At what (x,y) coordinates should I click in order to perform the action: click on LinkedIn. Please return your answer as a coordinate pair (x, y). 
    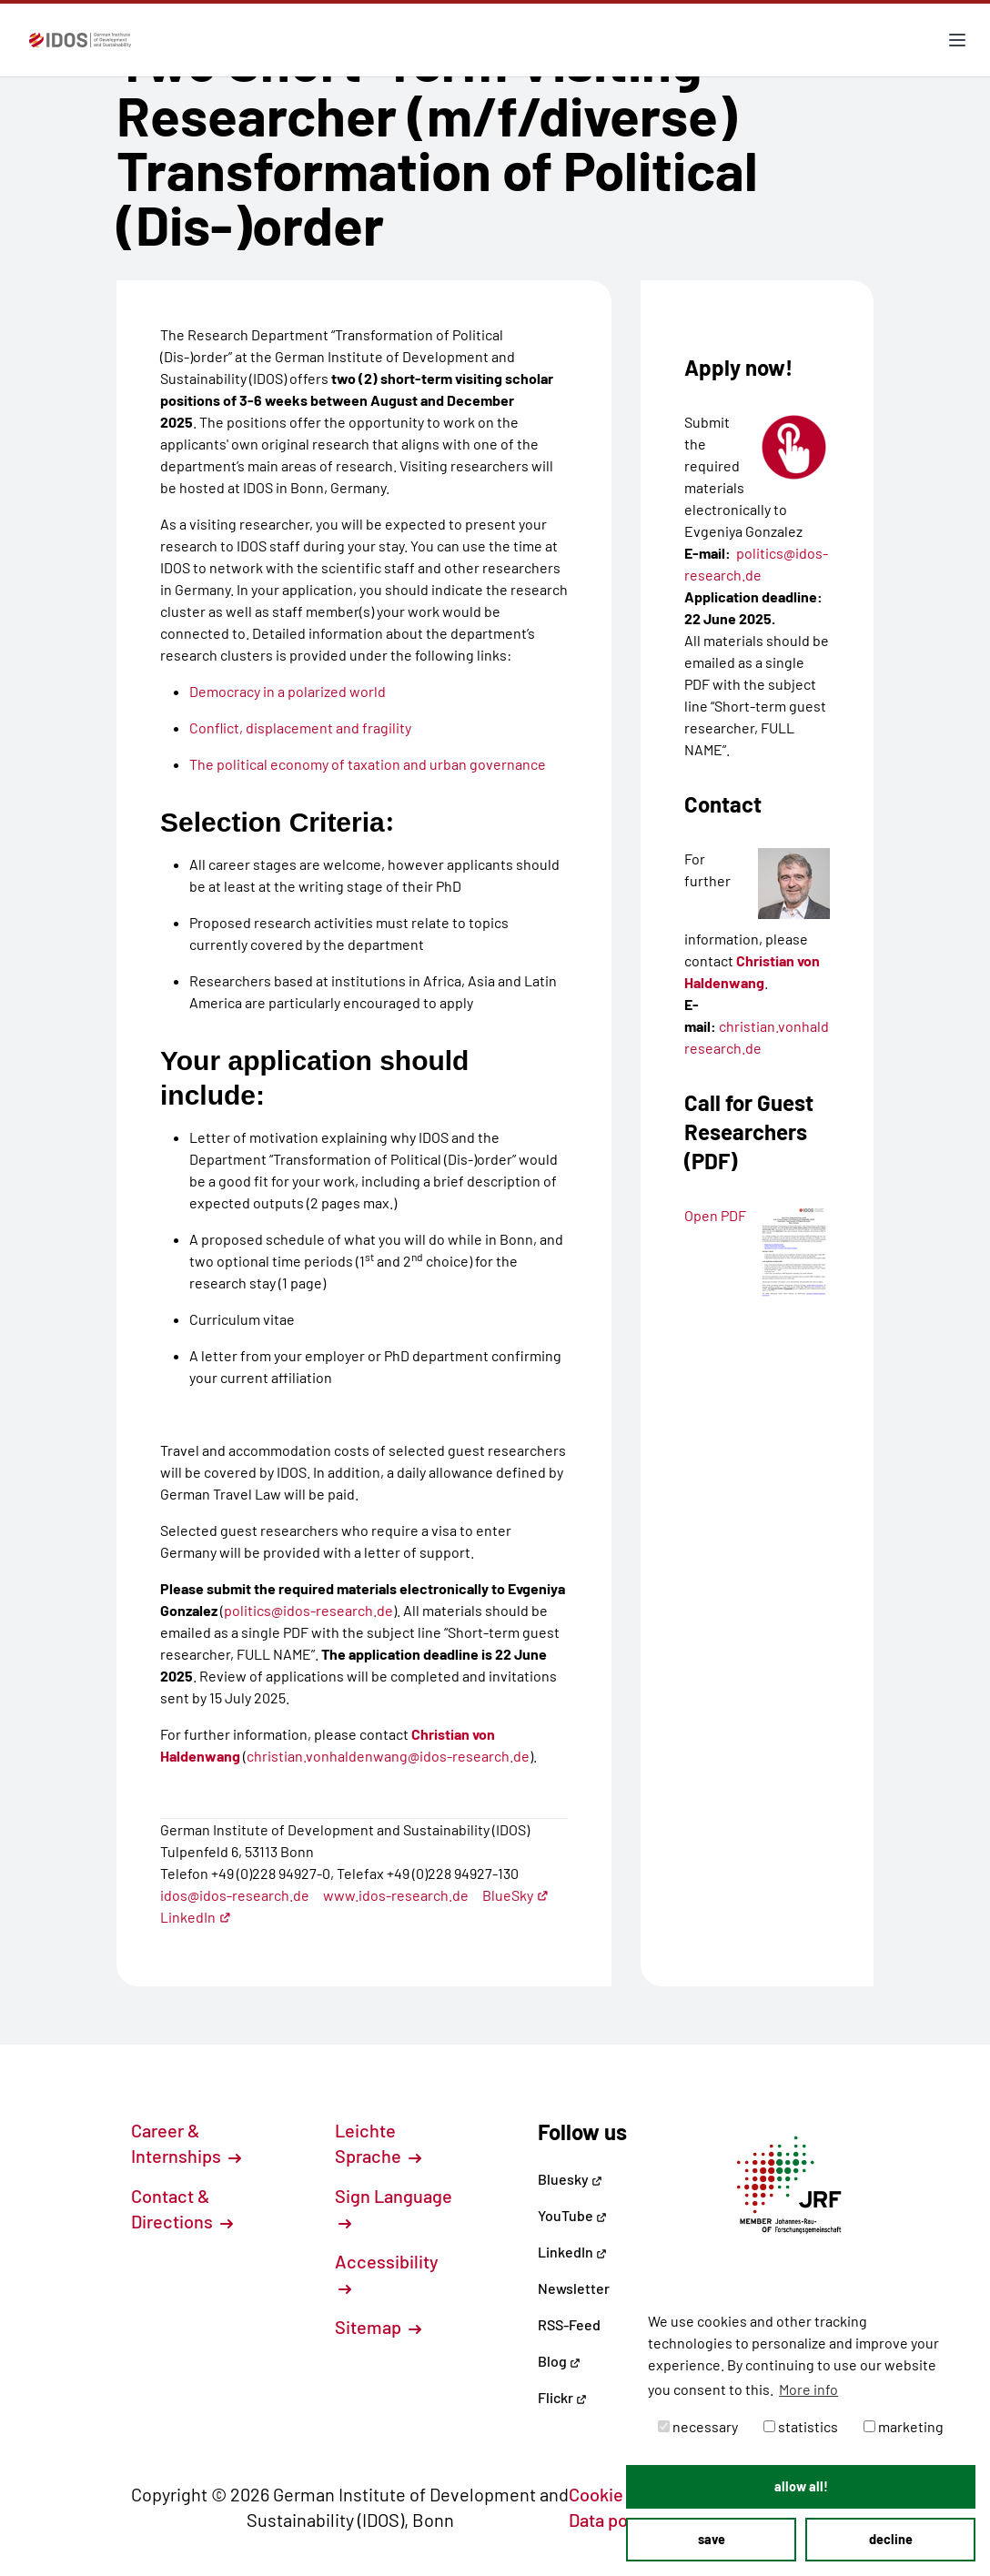
    Looking at the image, I should click on (195, 1916).